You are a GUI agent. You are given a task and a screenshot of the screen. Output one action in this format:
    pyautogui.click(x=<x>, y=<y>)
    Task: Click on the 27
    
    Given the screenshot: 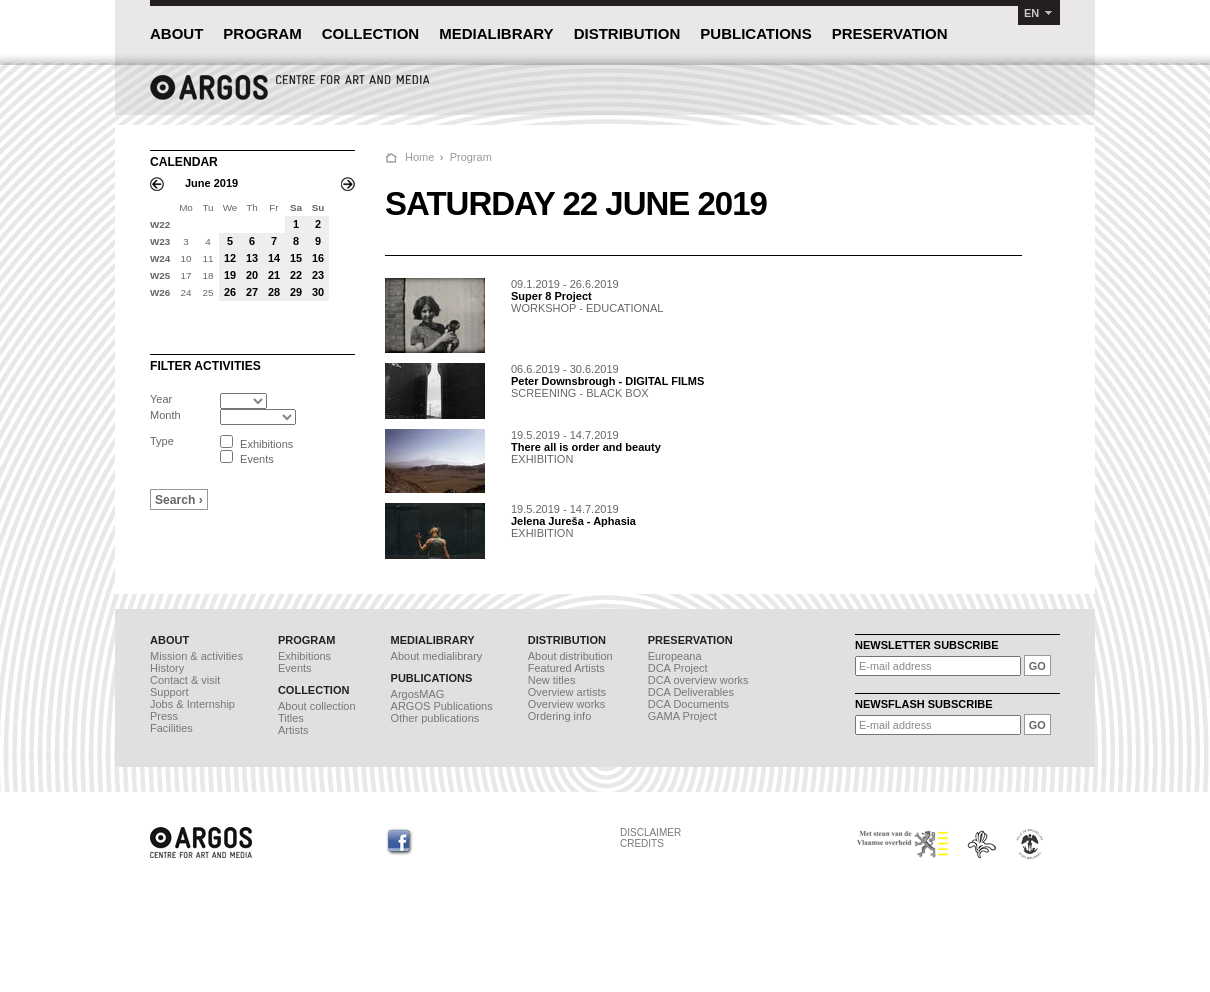 What is the action you would take?
    pyautogui.click(x=252, y=292)
    